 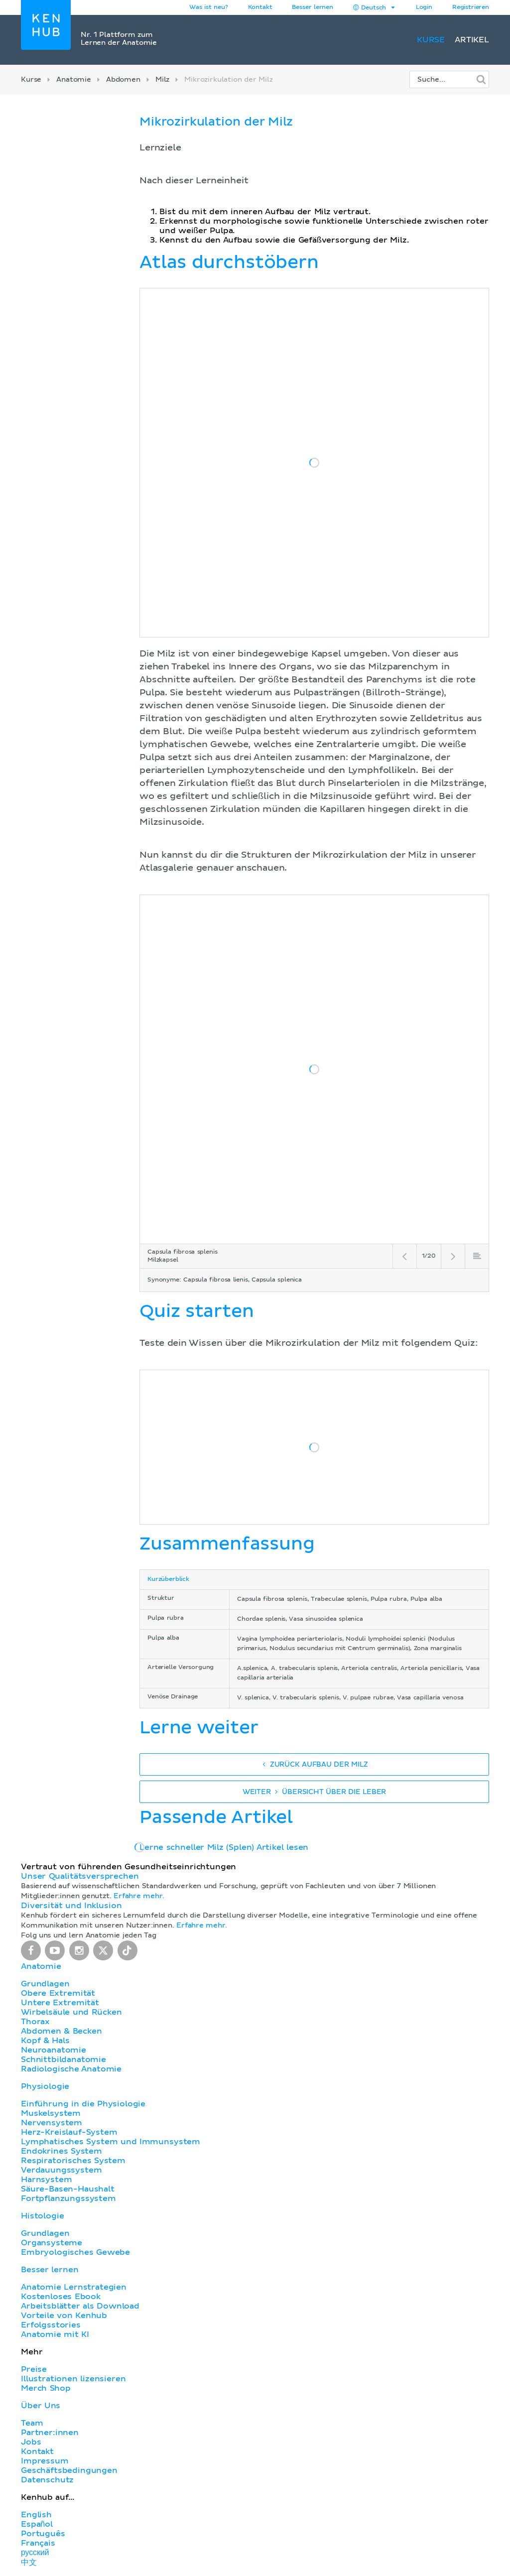 I want to click on Abdomen & Becken, so click(x=61, y=2031).